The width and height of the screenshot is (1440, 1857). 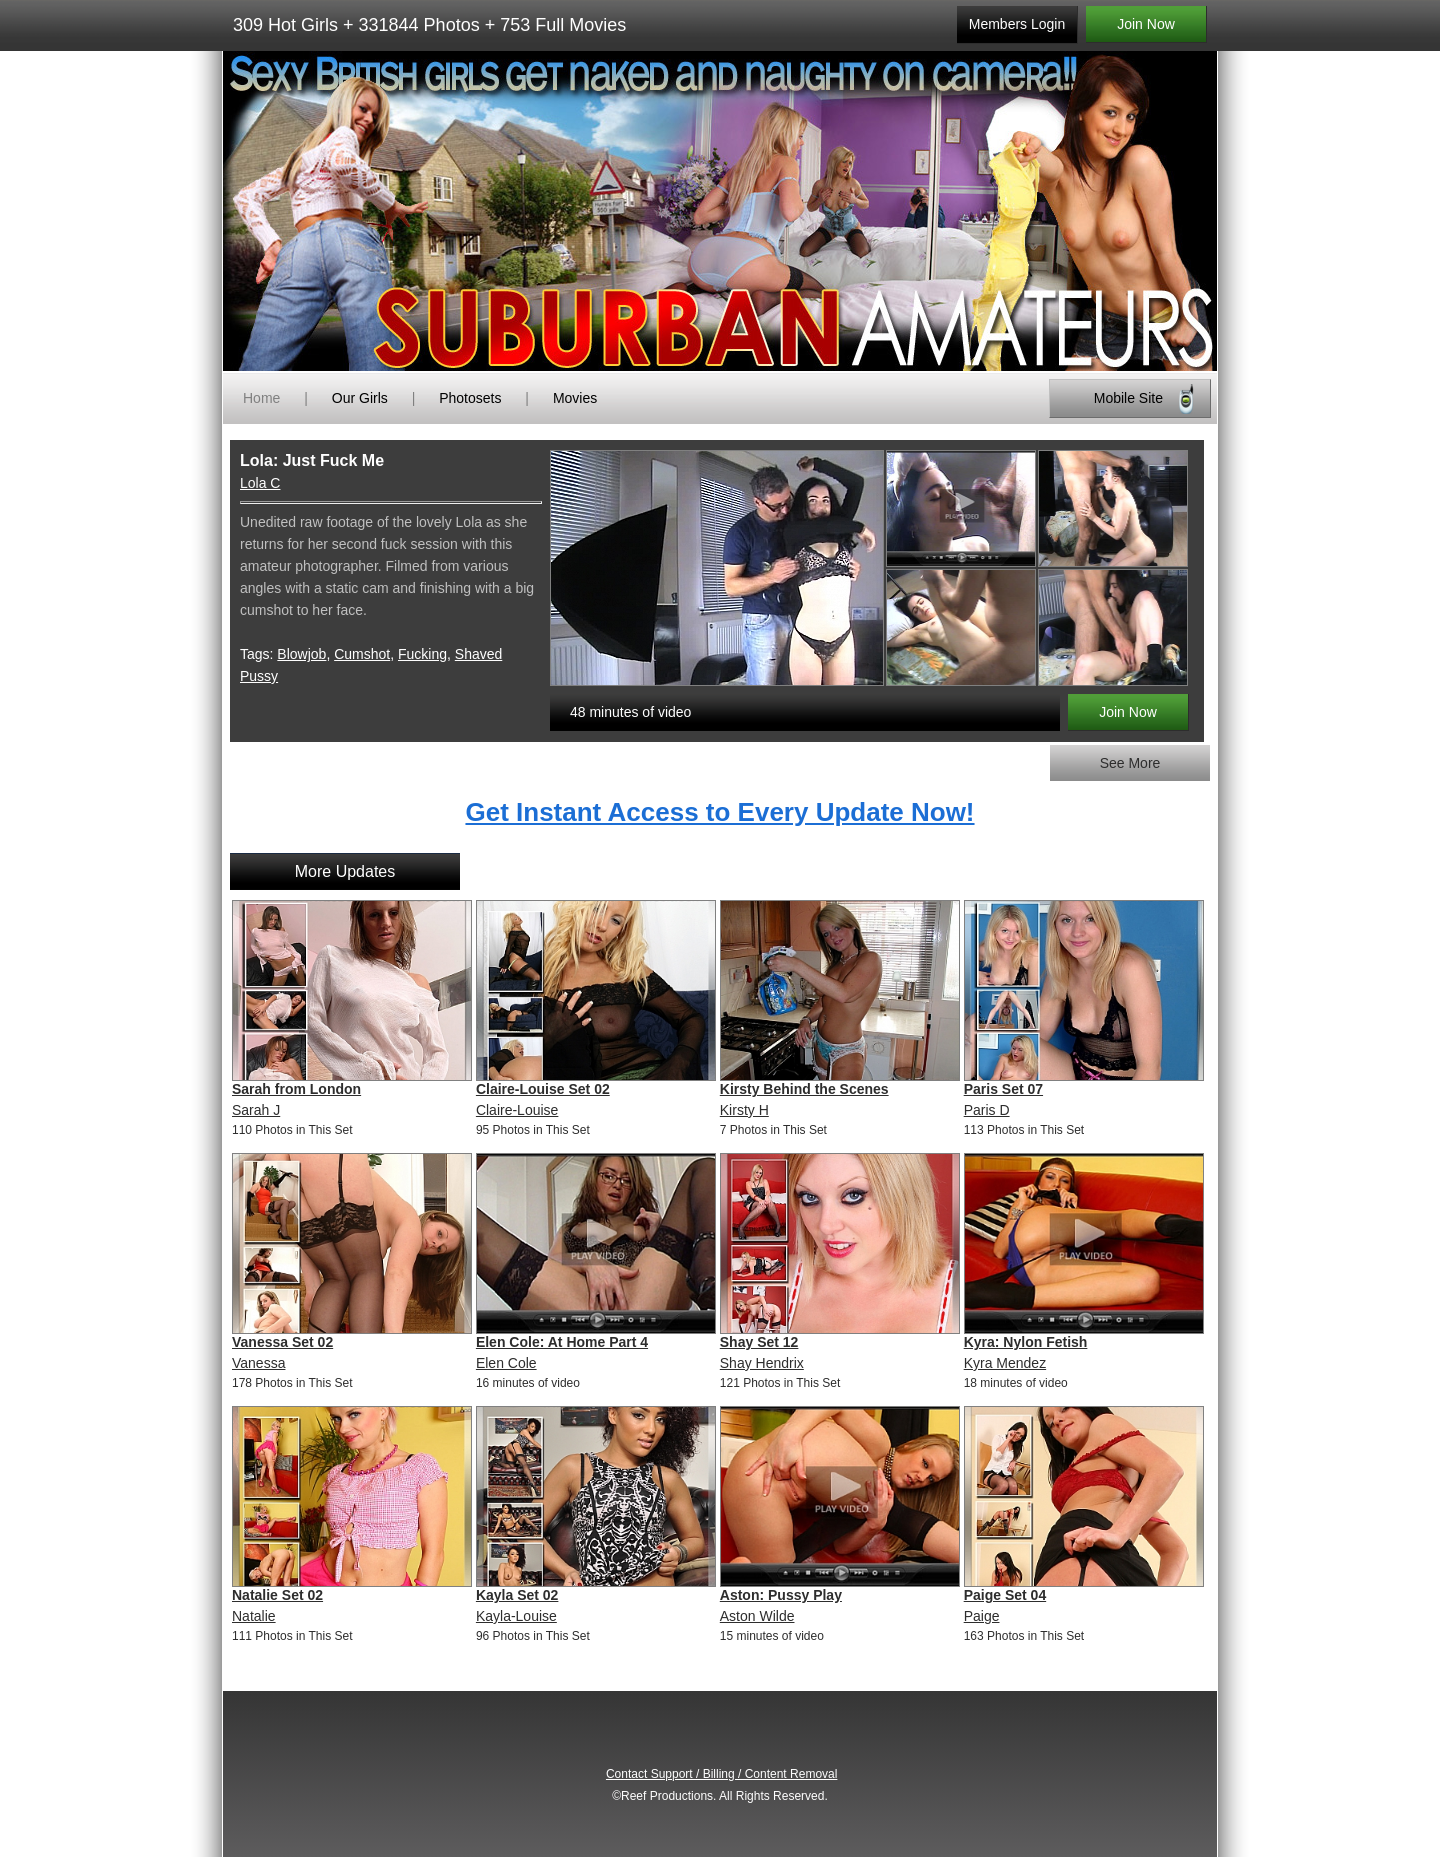 What do you see at coordinates (517, 1110) in the screenshot?
I see `Claire-Louise` at bounding box center [517, 1110].